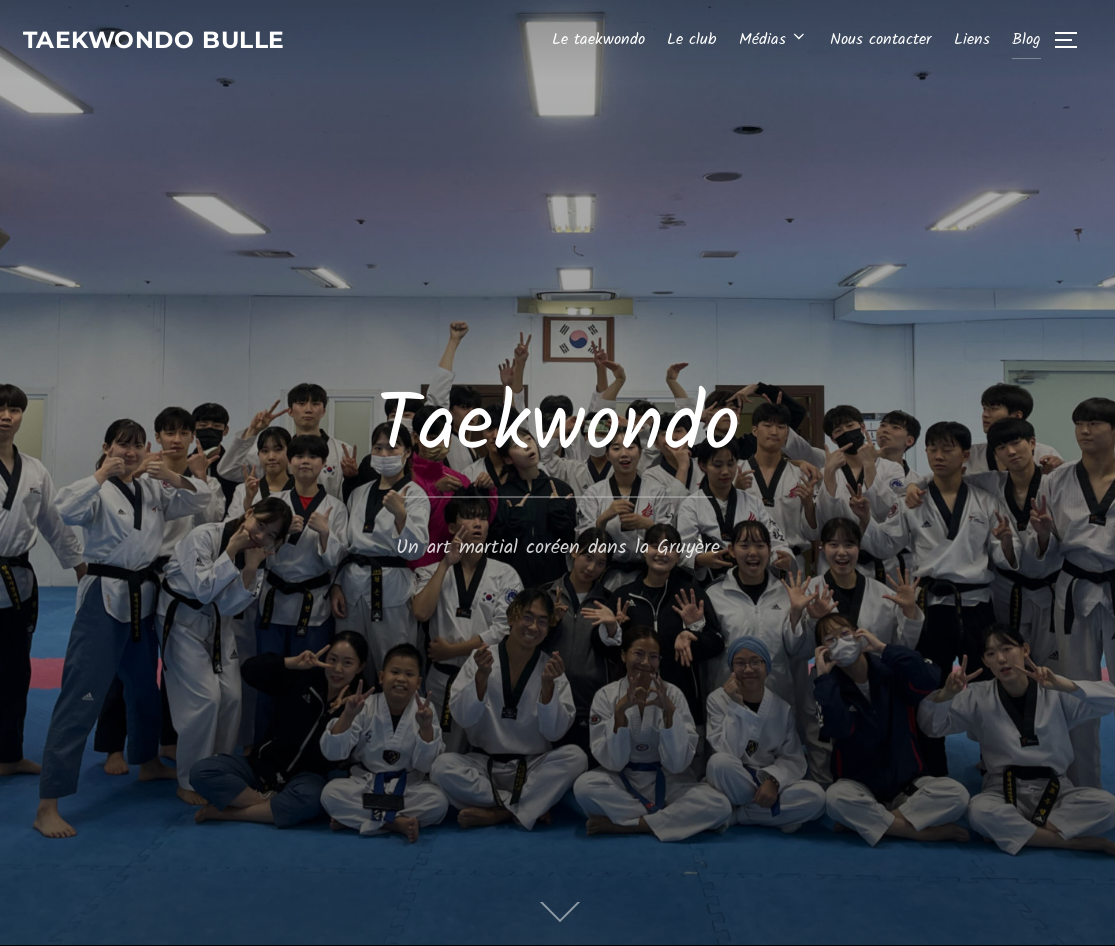  I want to click on Liens, so click(972, 41).